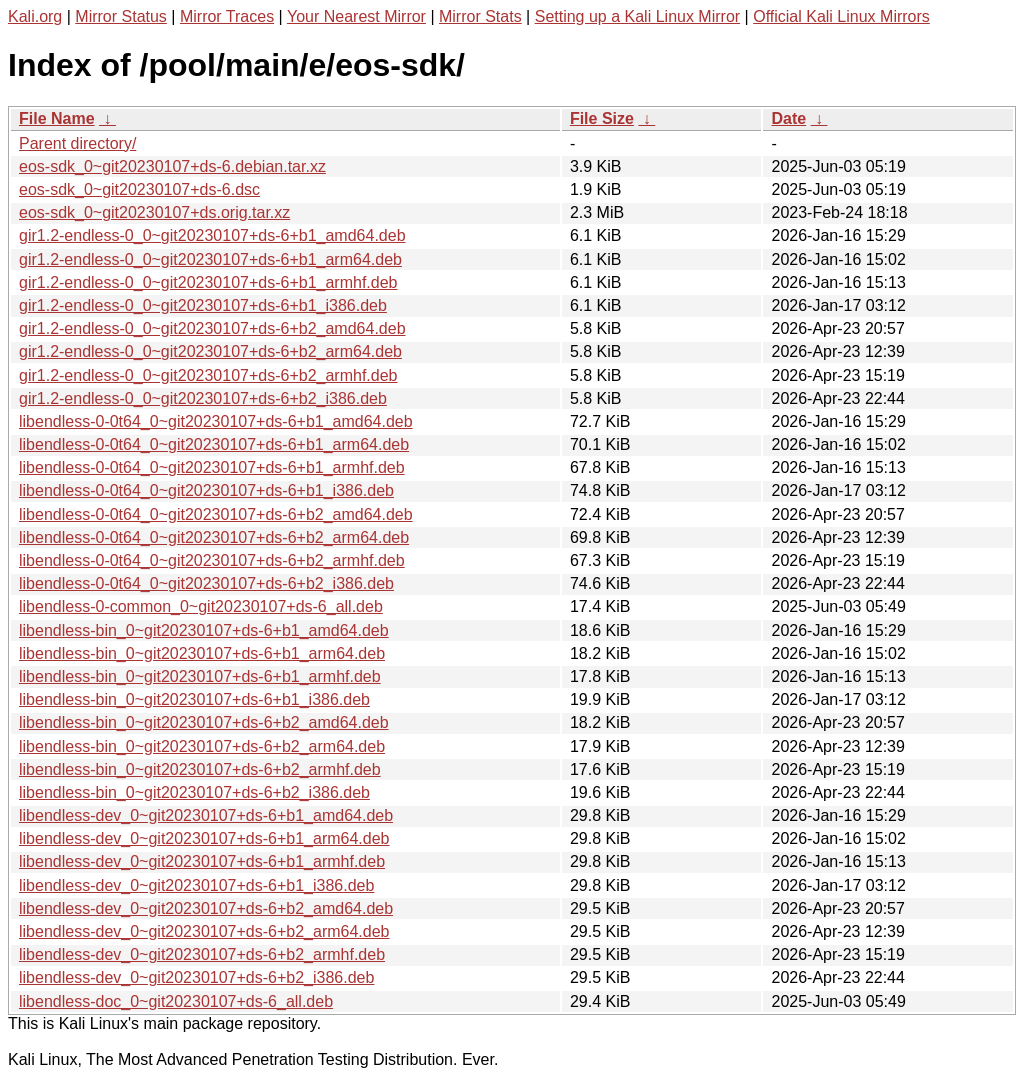 Image resolution: width=1024 pixels, height=1077 pixels. What do you see at coordinates (214, 537) in the screenshot?
I see `libendless-0-0t64_0~git20230107+ds-6+b2_arm64.deb` at bounding box center [214, 537].